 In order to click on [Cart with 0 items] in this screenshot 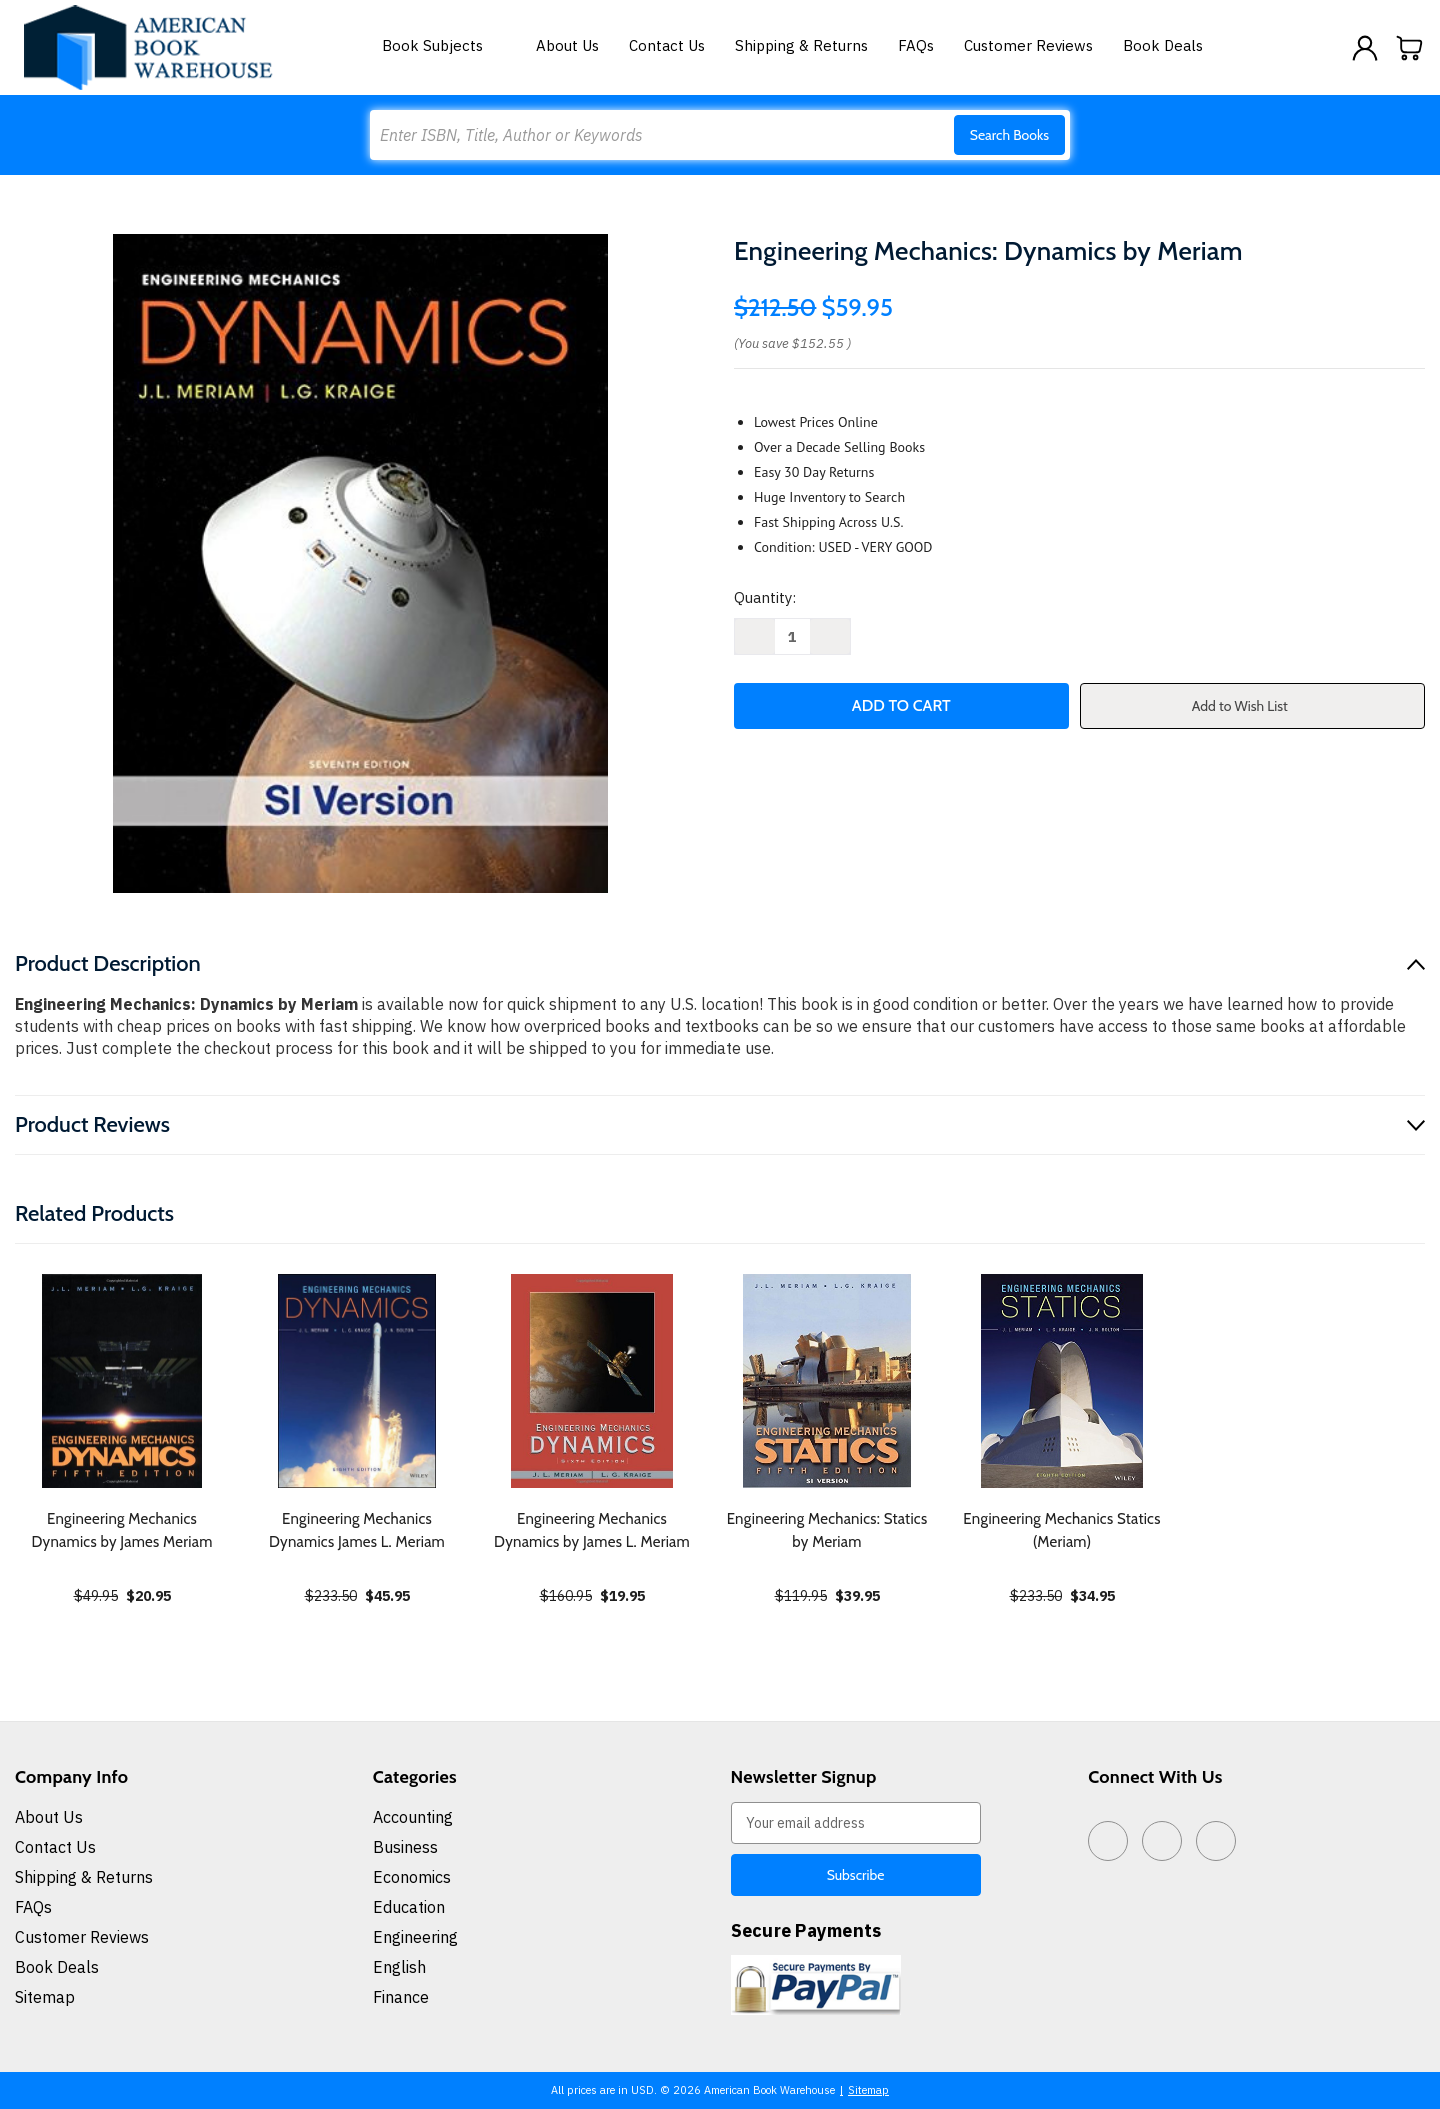, I will do `click(1410, 48)`.